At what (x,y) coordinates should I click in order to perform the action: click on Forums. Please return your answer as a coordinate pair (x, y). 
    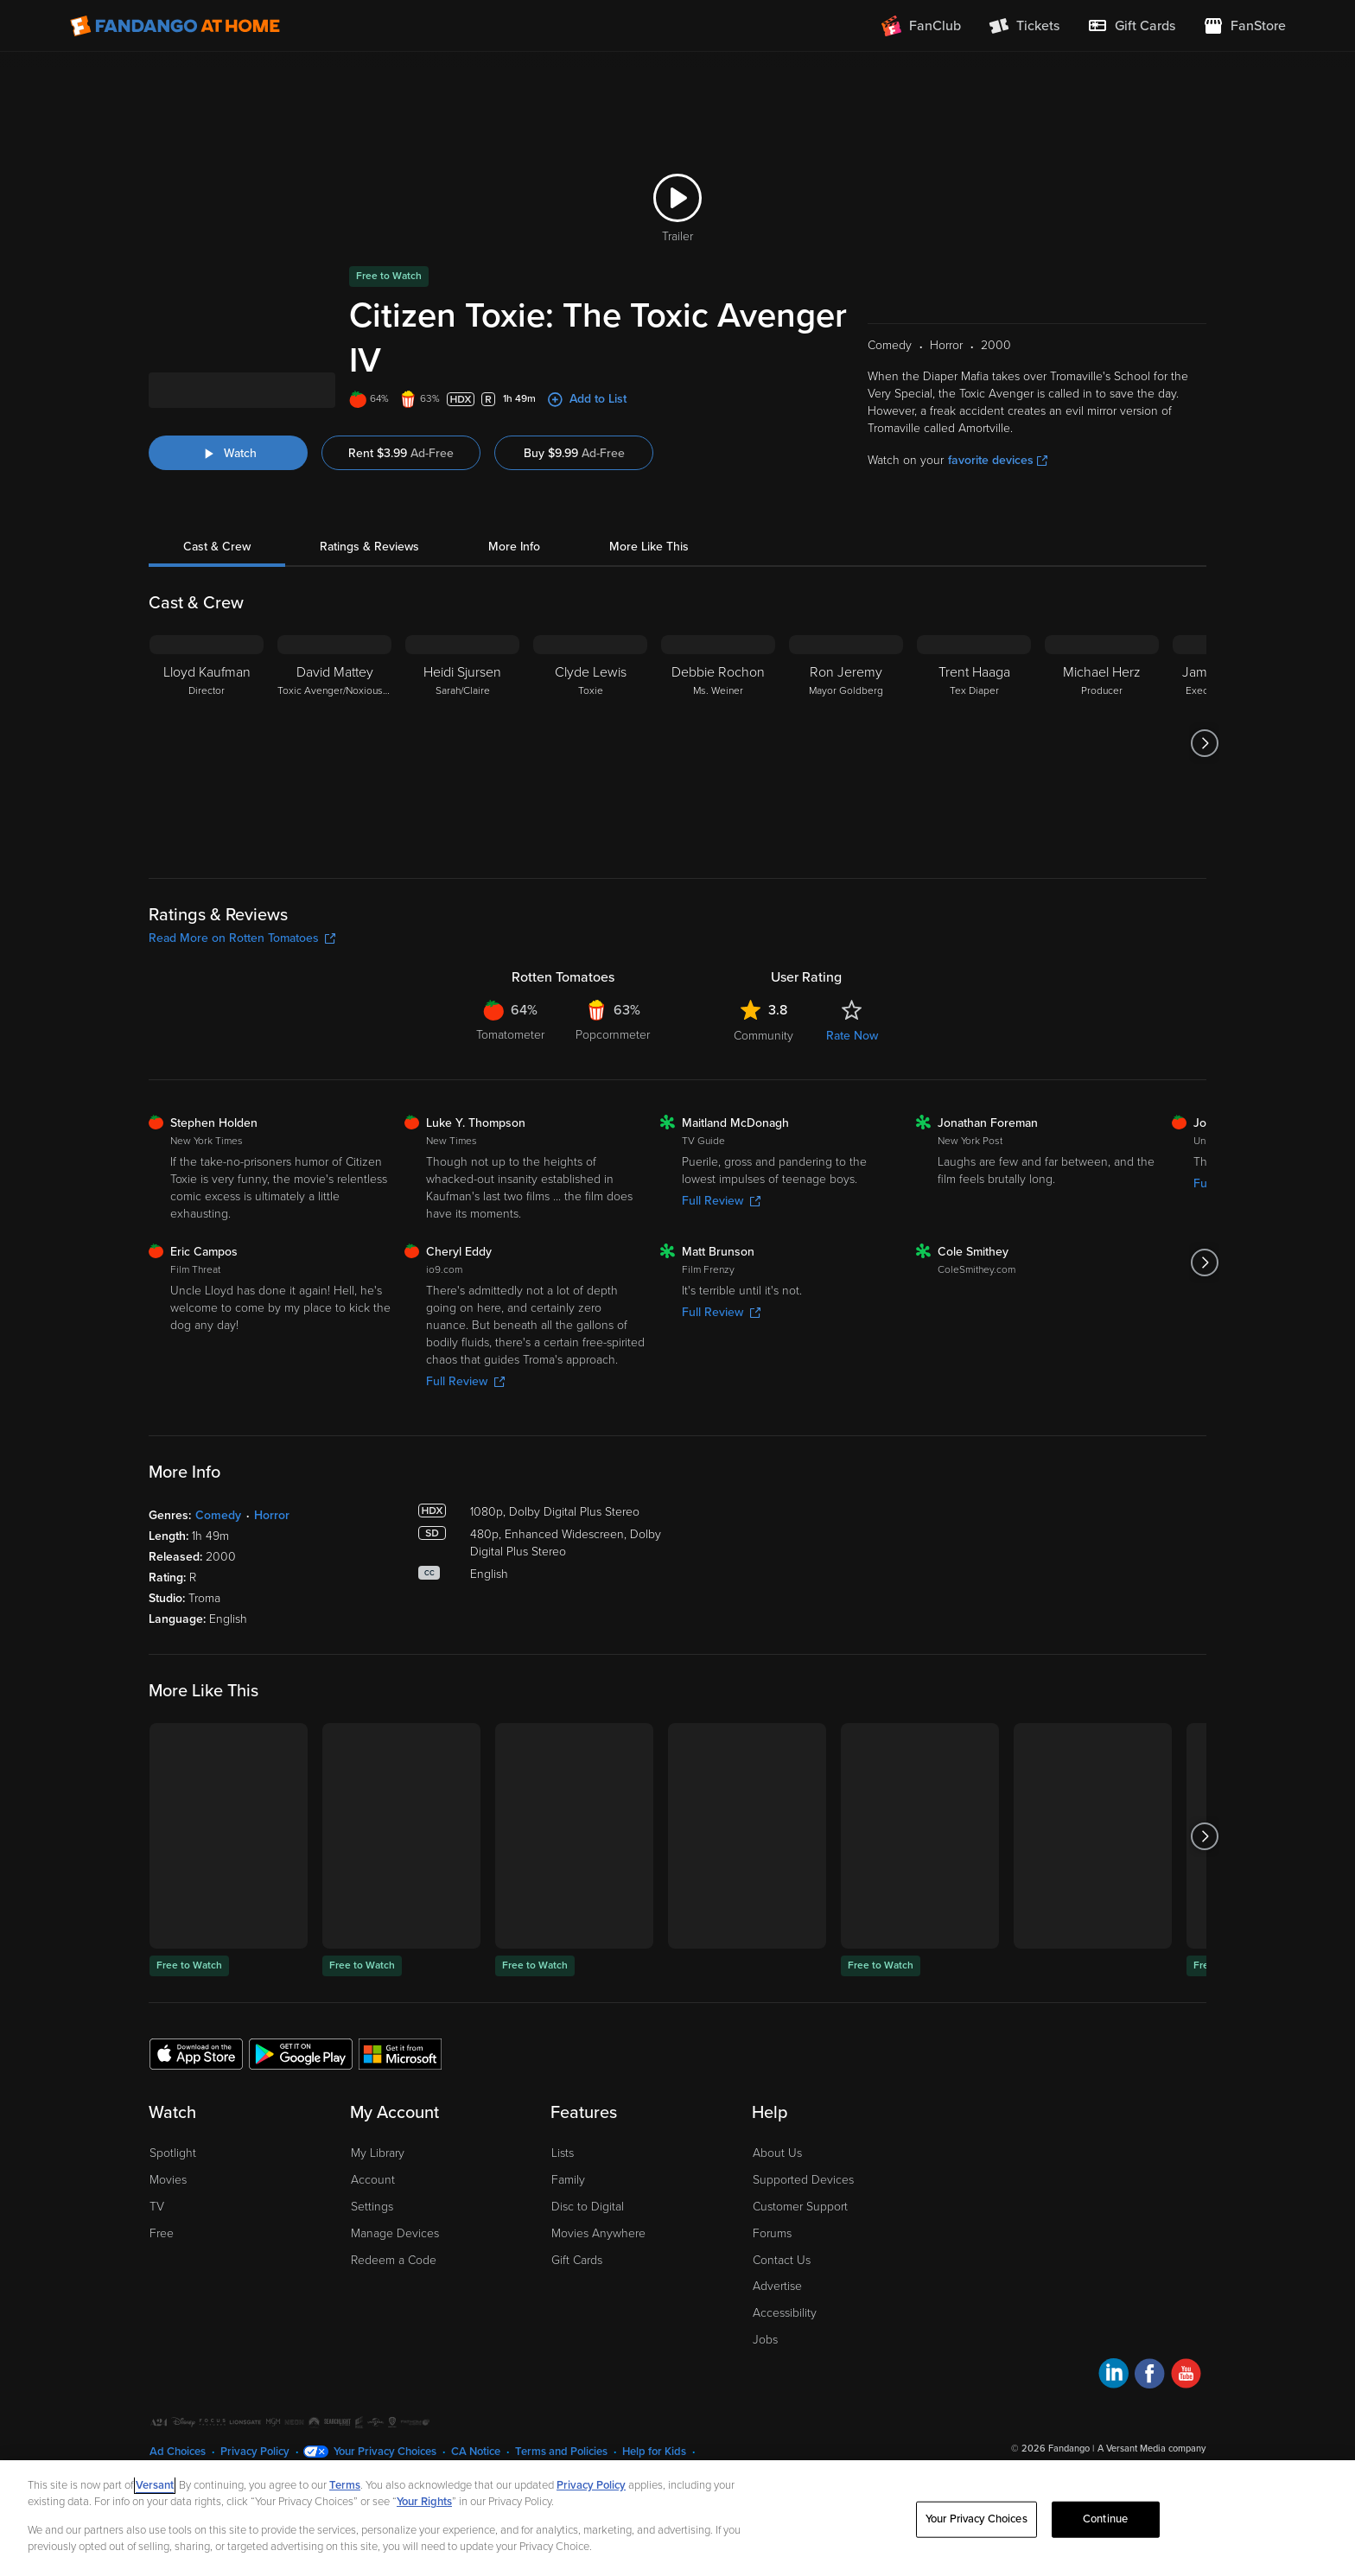
    Looking at the image, I should click on (772, 2253).